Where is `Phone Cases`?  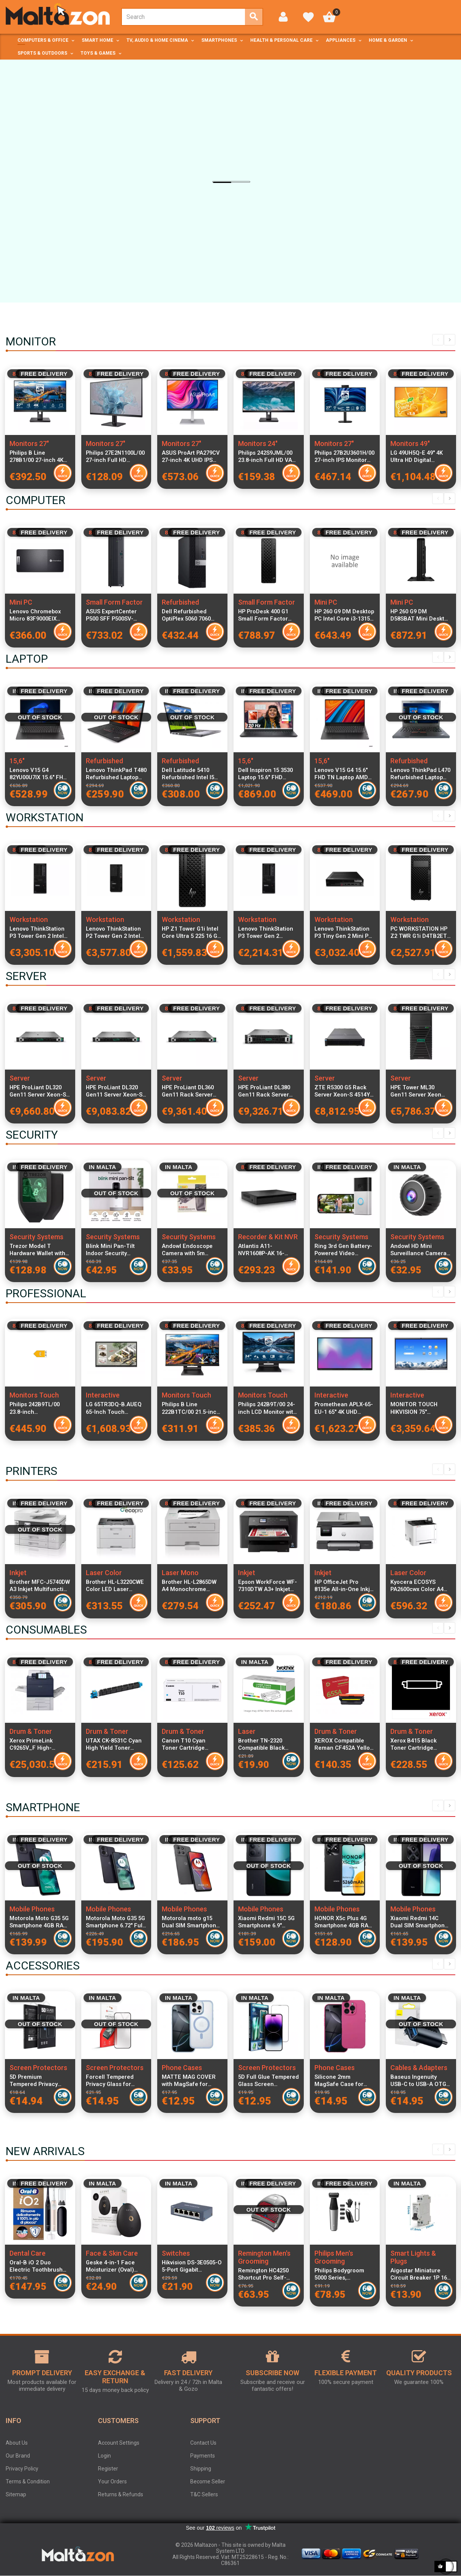
Phone Cases is located at coordinates (182, 2068).